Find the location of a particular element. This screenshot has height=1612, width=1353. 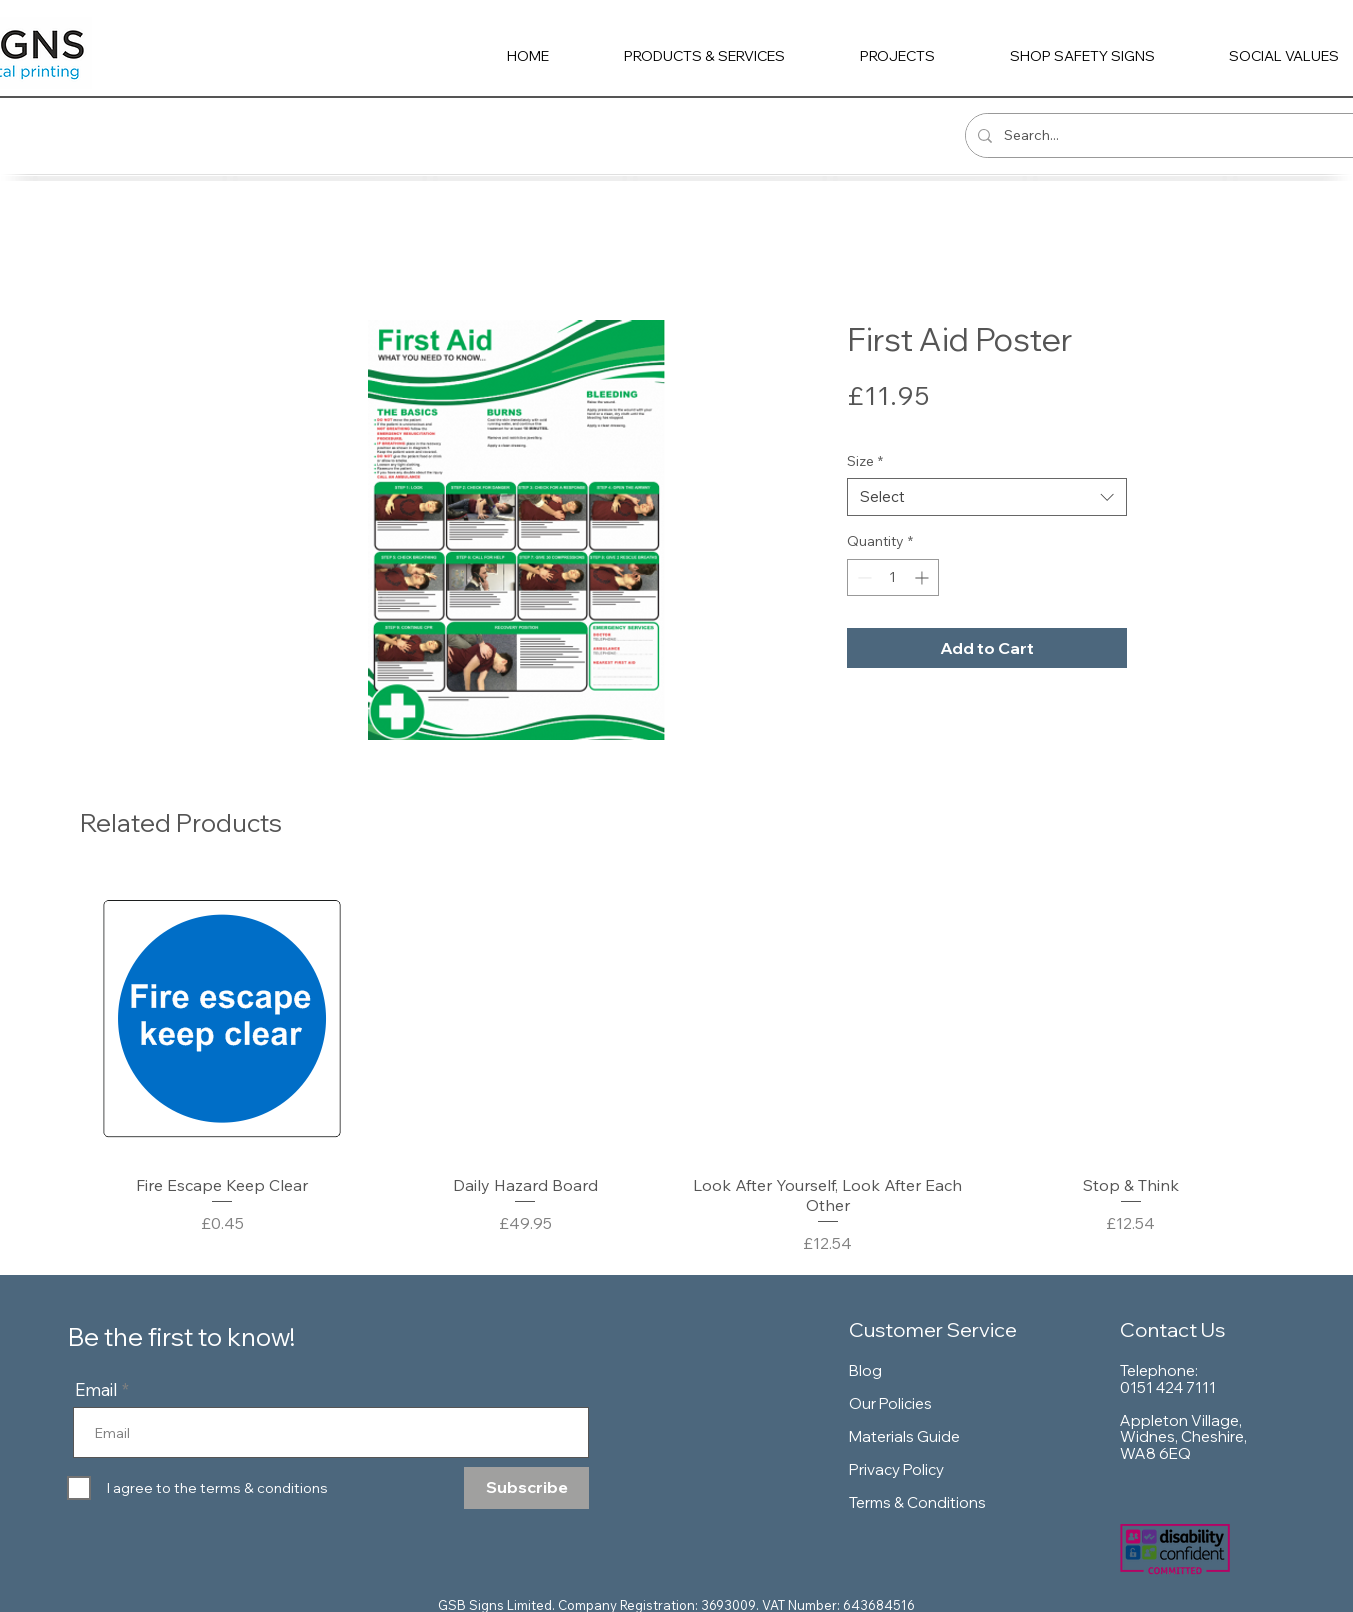

Terms & Conditions is located at coordinates (917, 1502).